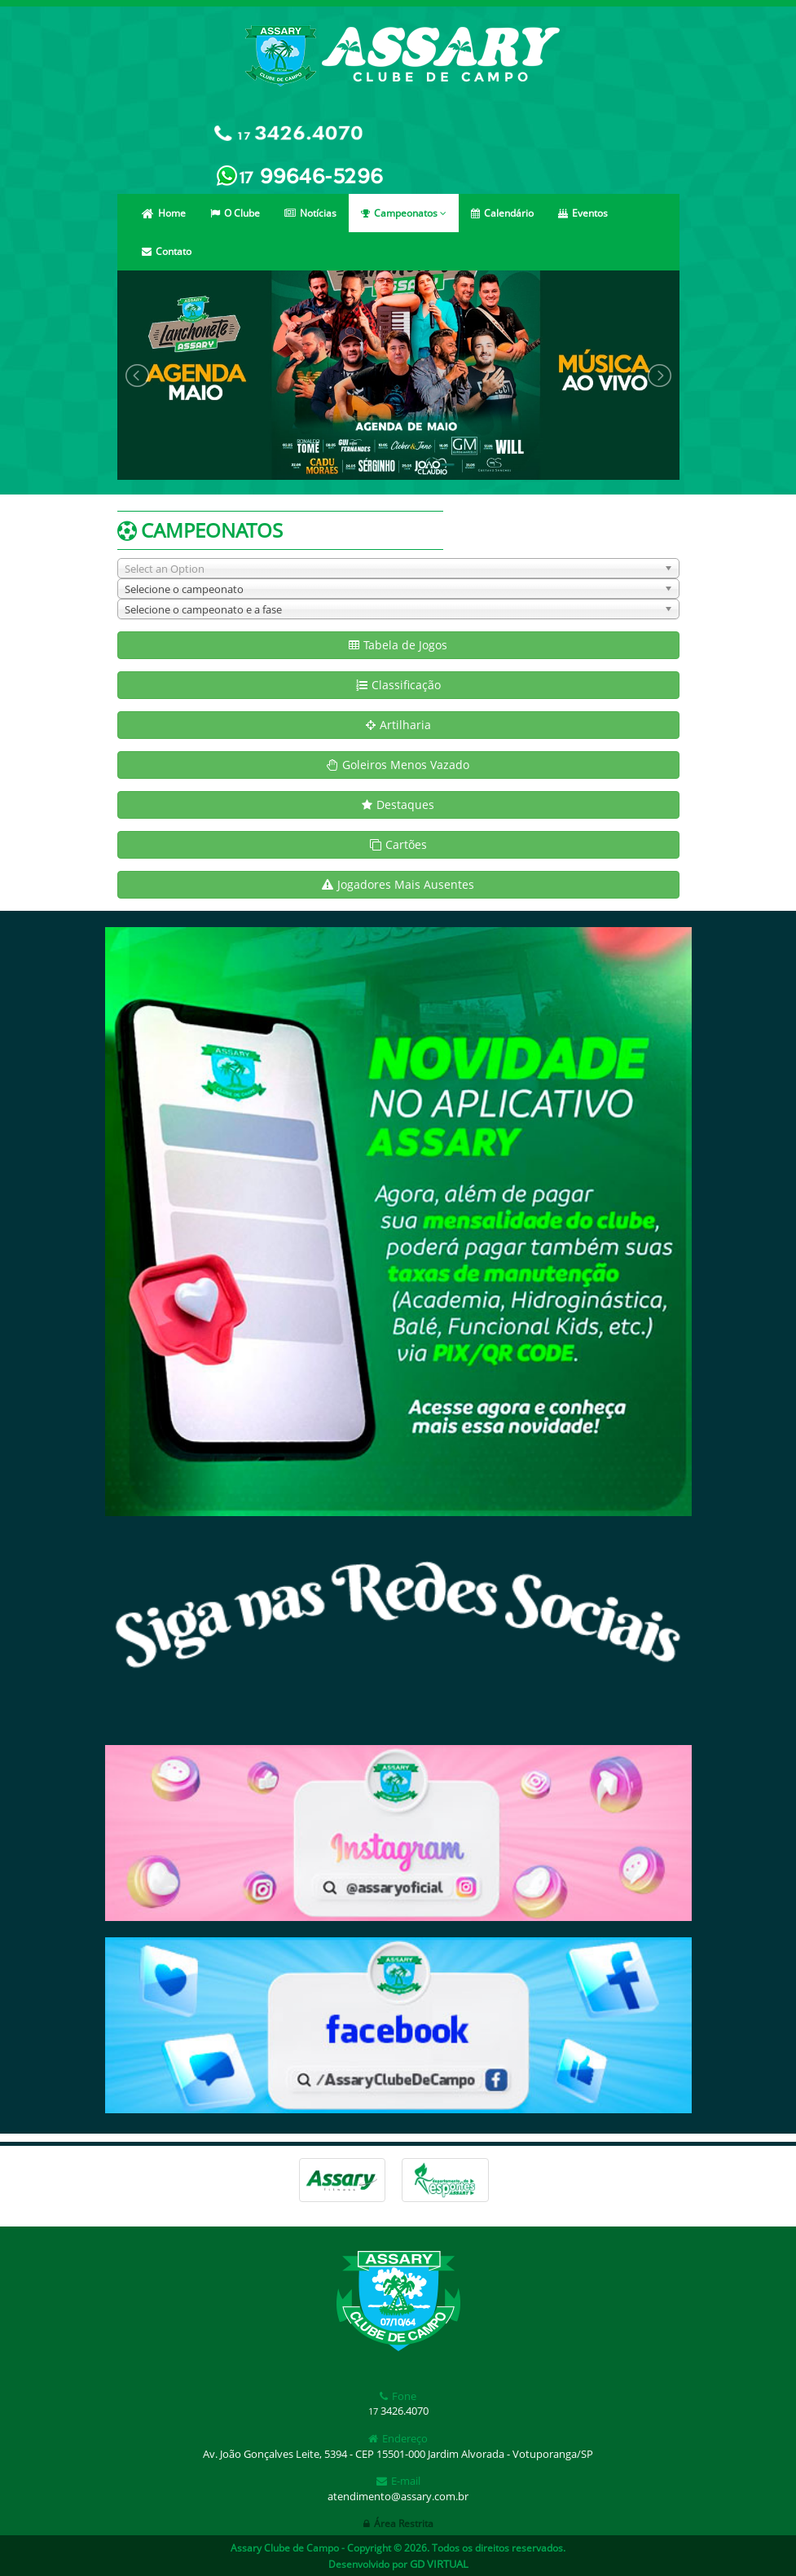 Image resolution: width=796 pixels, height=2576 pixels. What do you see at coordinates (310, 213) in the screenshot?
I see `Notícias` at bounding box center [310, 213].